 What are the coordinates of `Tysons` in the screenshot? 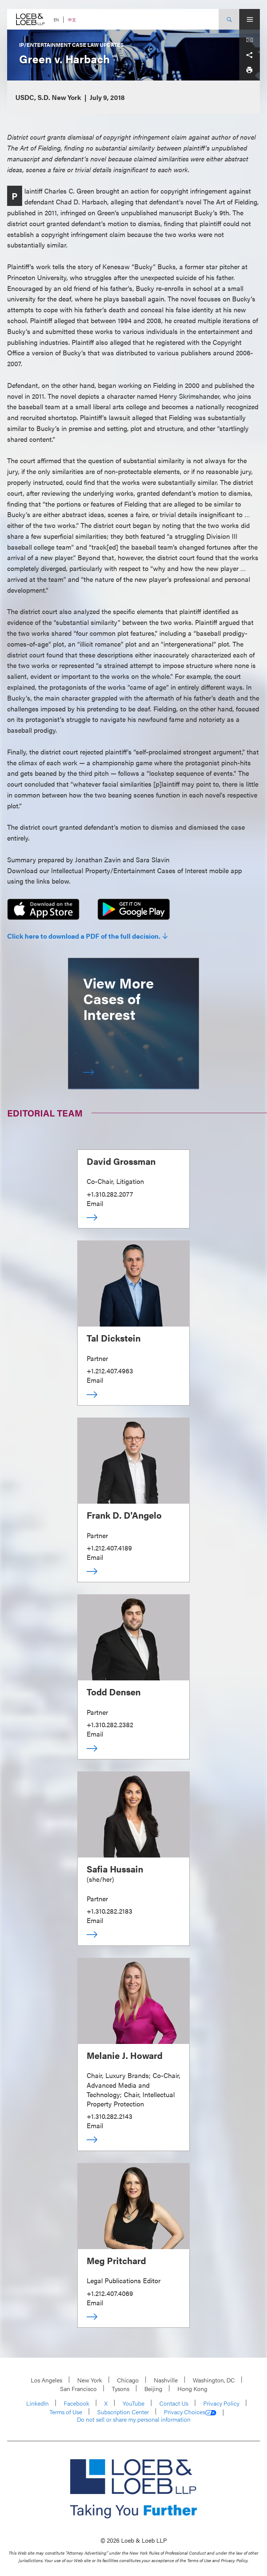 It's located at (120, 2388).